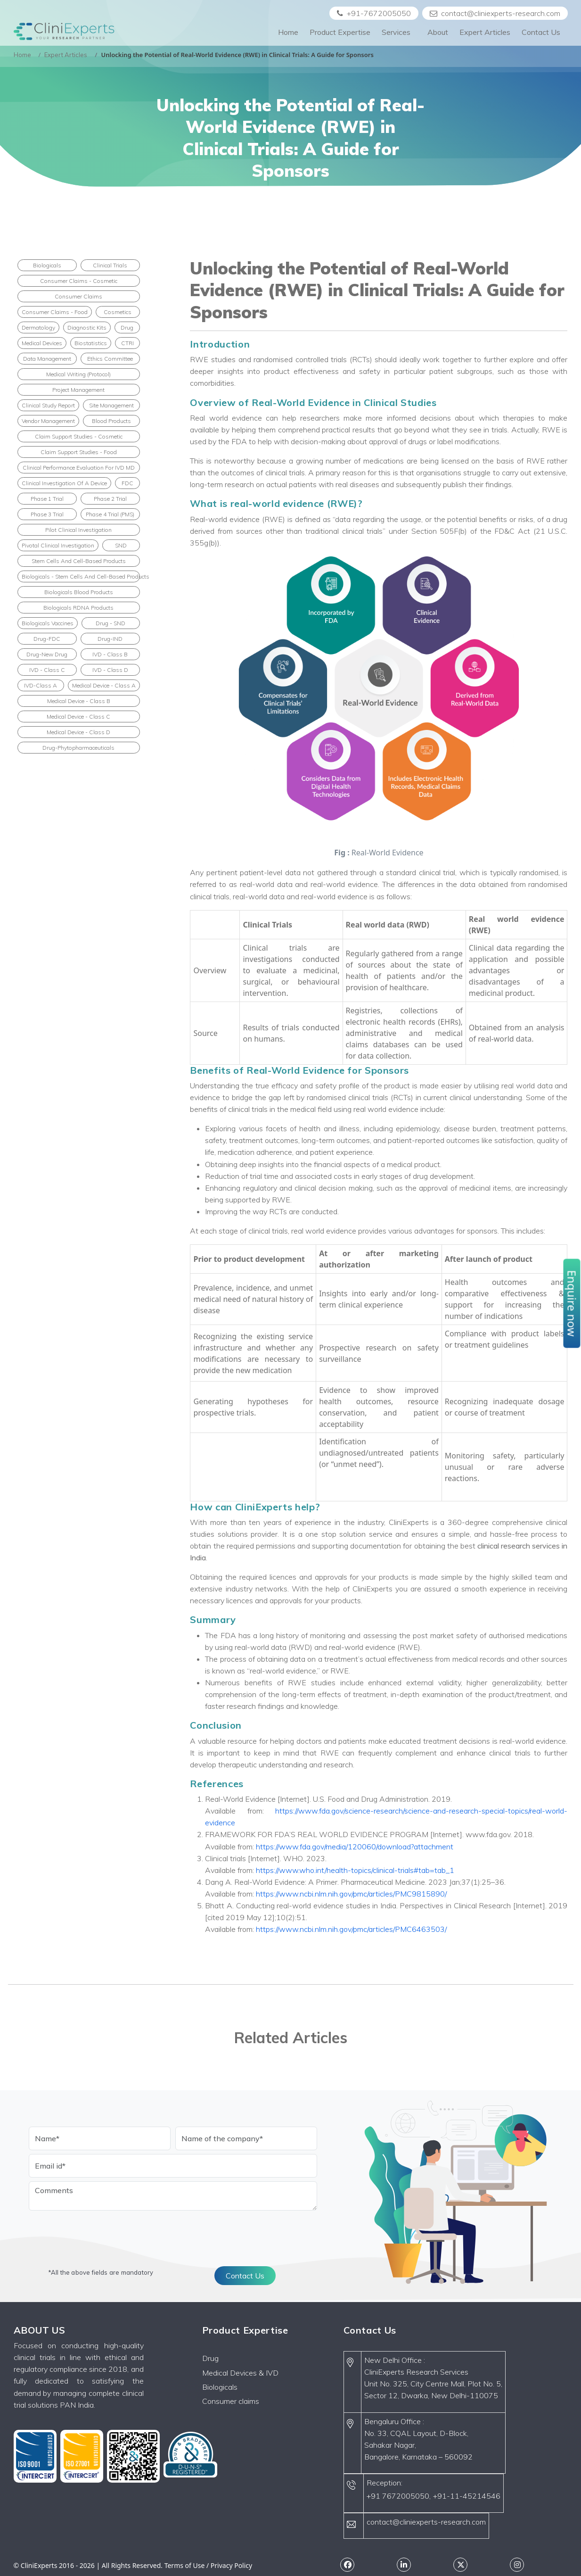  What do you see at coordinates (78, 280) in the screenshot?
I see `Consumer Claims - Cosmetic` at bounding box center [78, 280].